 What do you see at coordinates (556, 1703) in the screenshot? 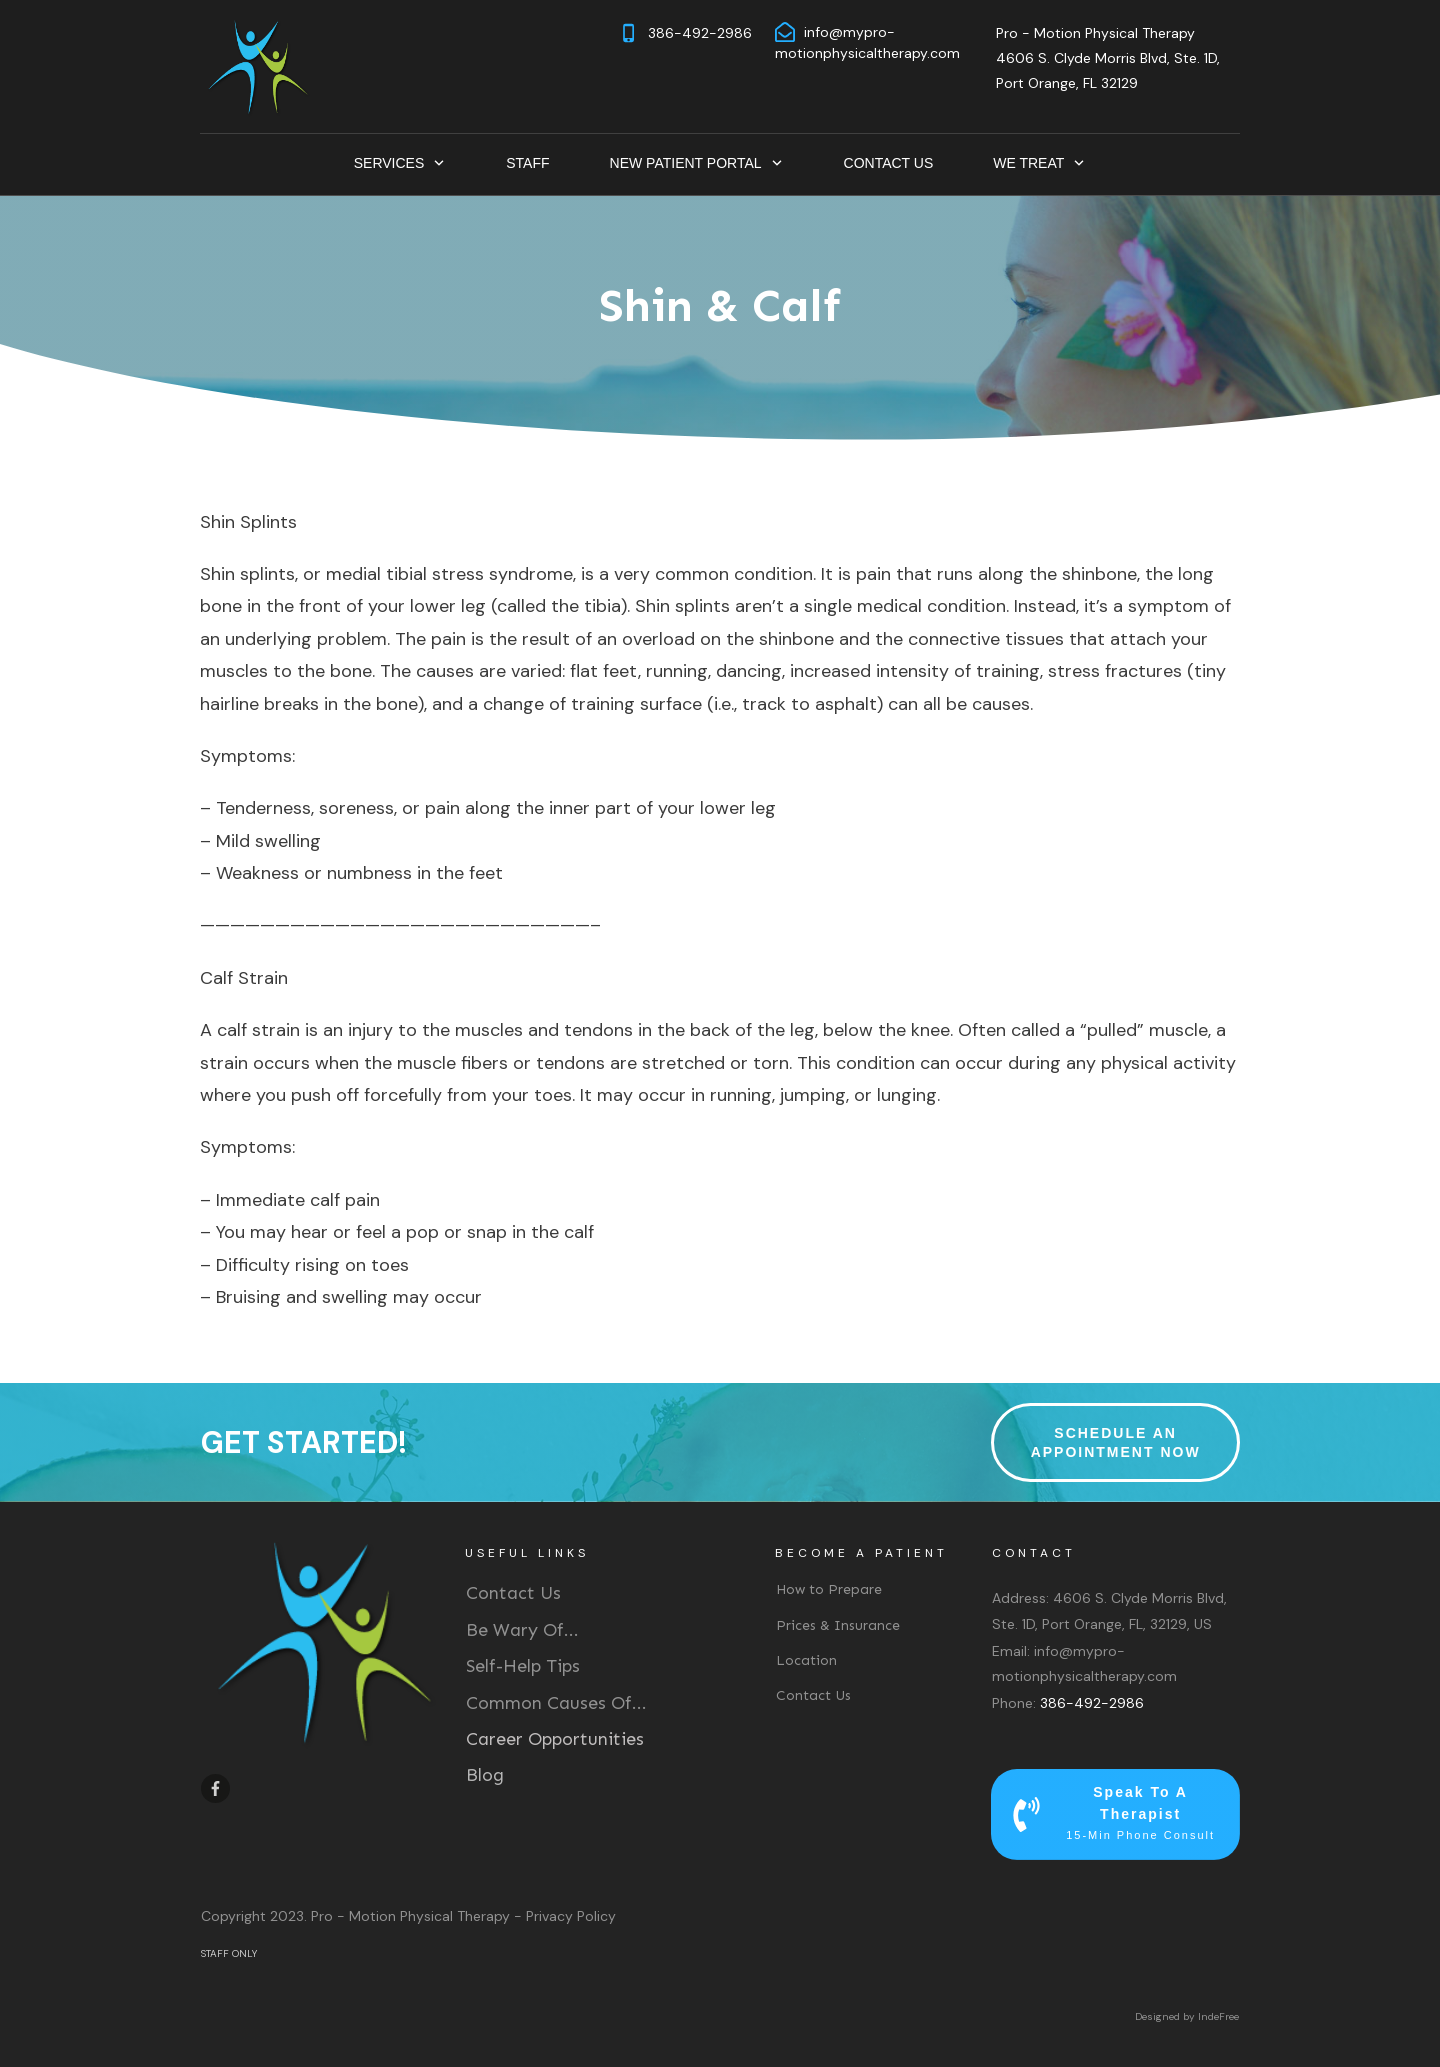
I see `Common Causes Of...` at bounding box center [556, 1703].